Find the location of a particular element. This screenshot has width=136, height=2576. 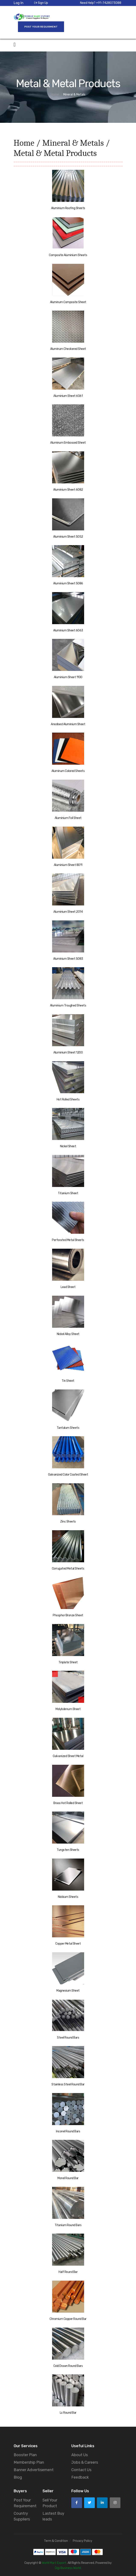

Aluminum Checkered Sheet is located at coordinates (68, 349).